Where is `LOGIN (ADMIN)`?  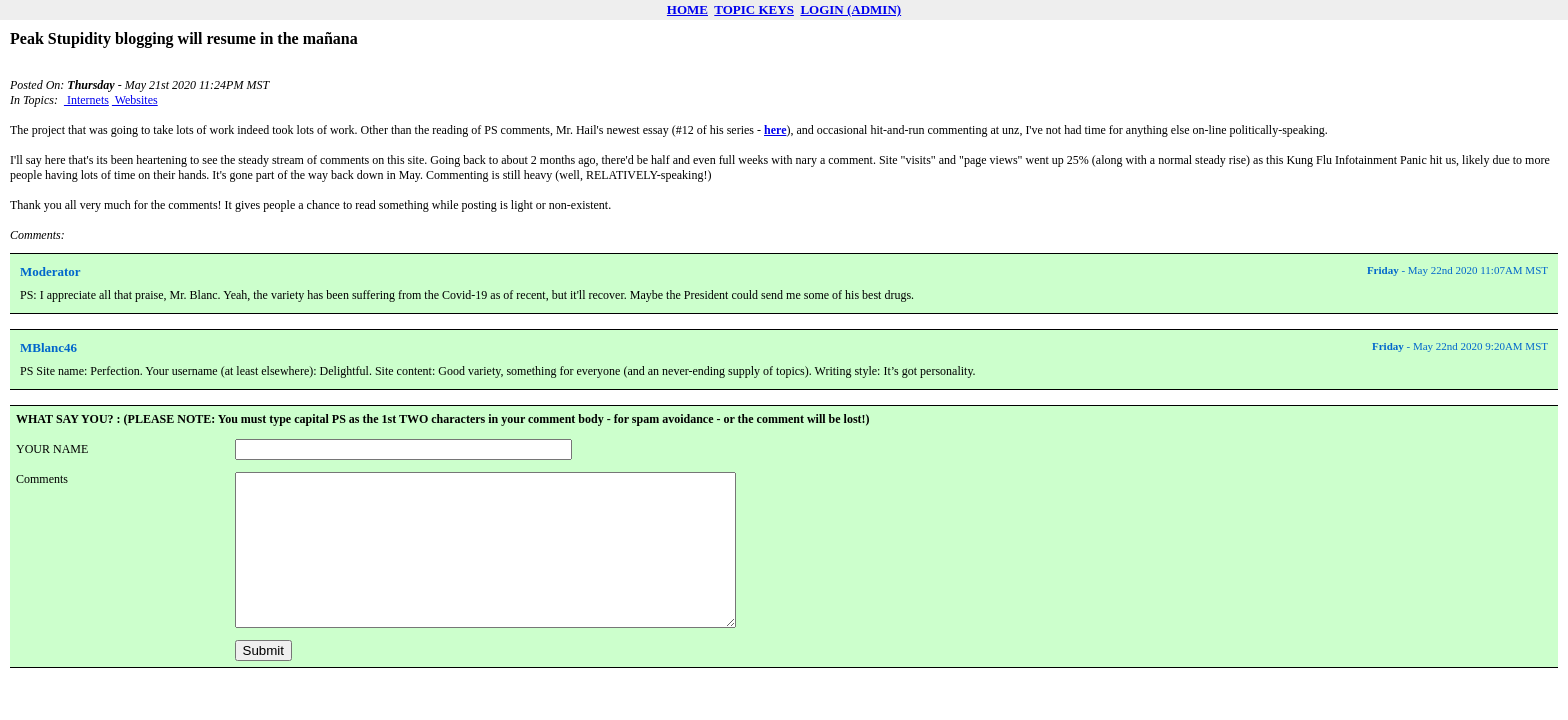 LOGIN (ADMIN) is located at coordinates (850, 9).